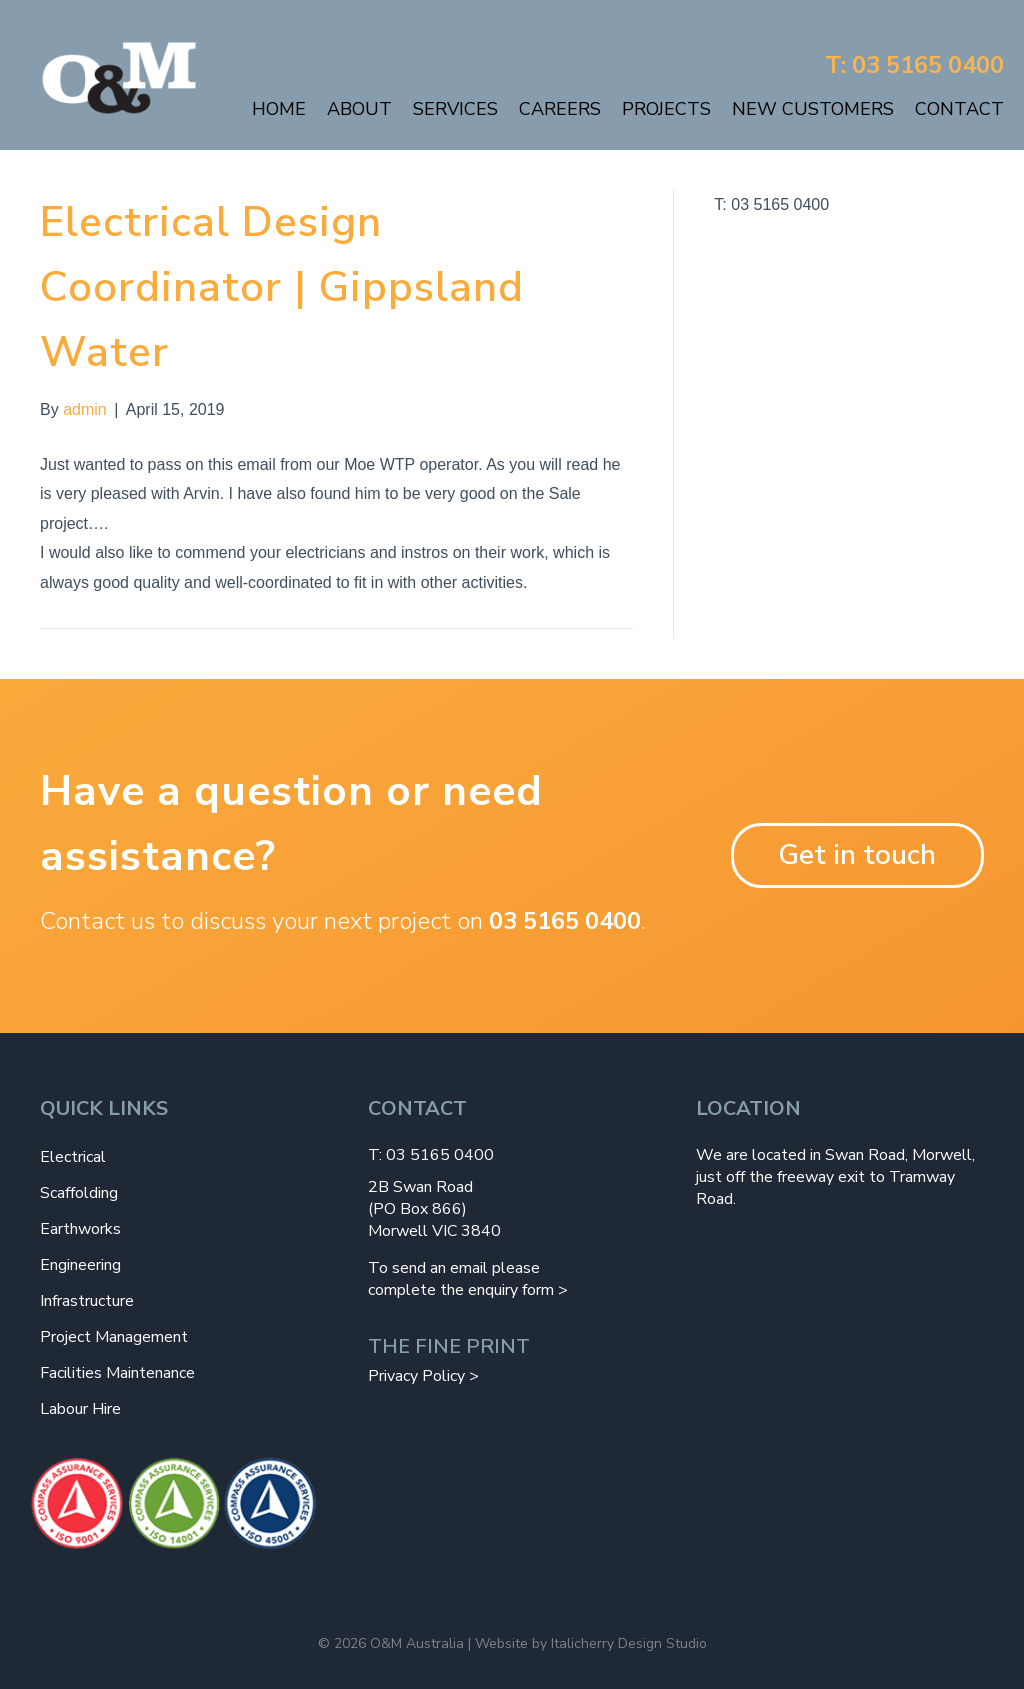  Describe the element at coordinates (117, 1373) in the screenshot. I see `Facilities Maintenance` at that location.